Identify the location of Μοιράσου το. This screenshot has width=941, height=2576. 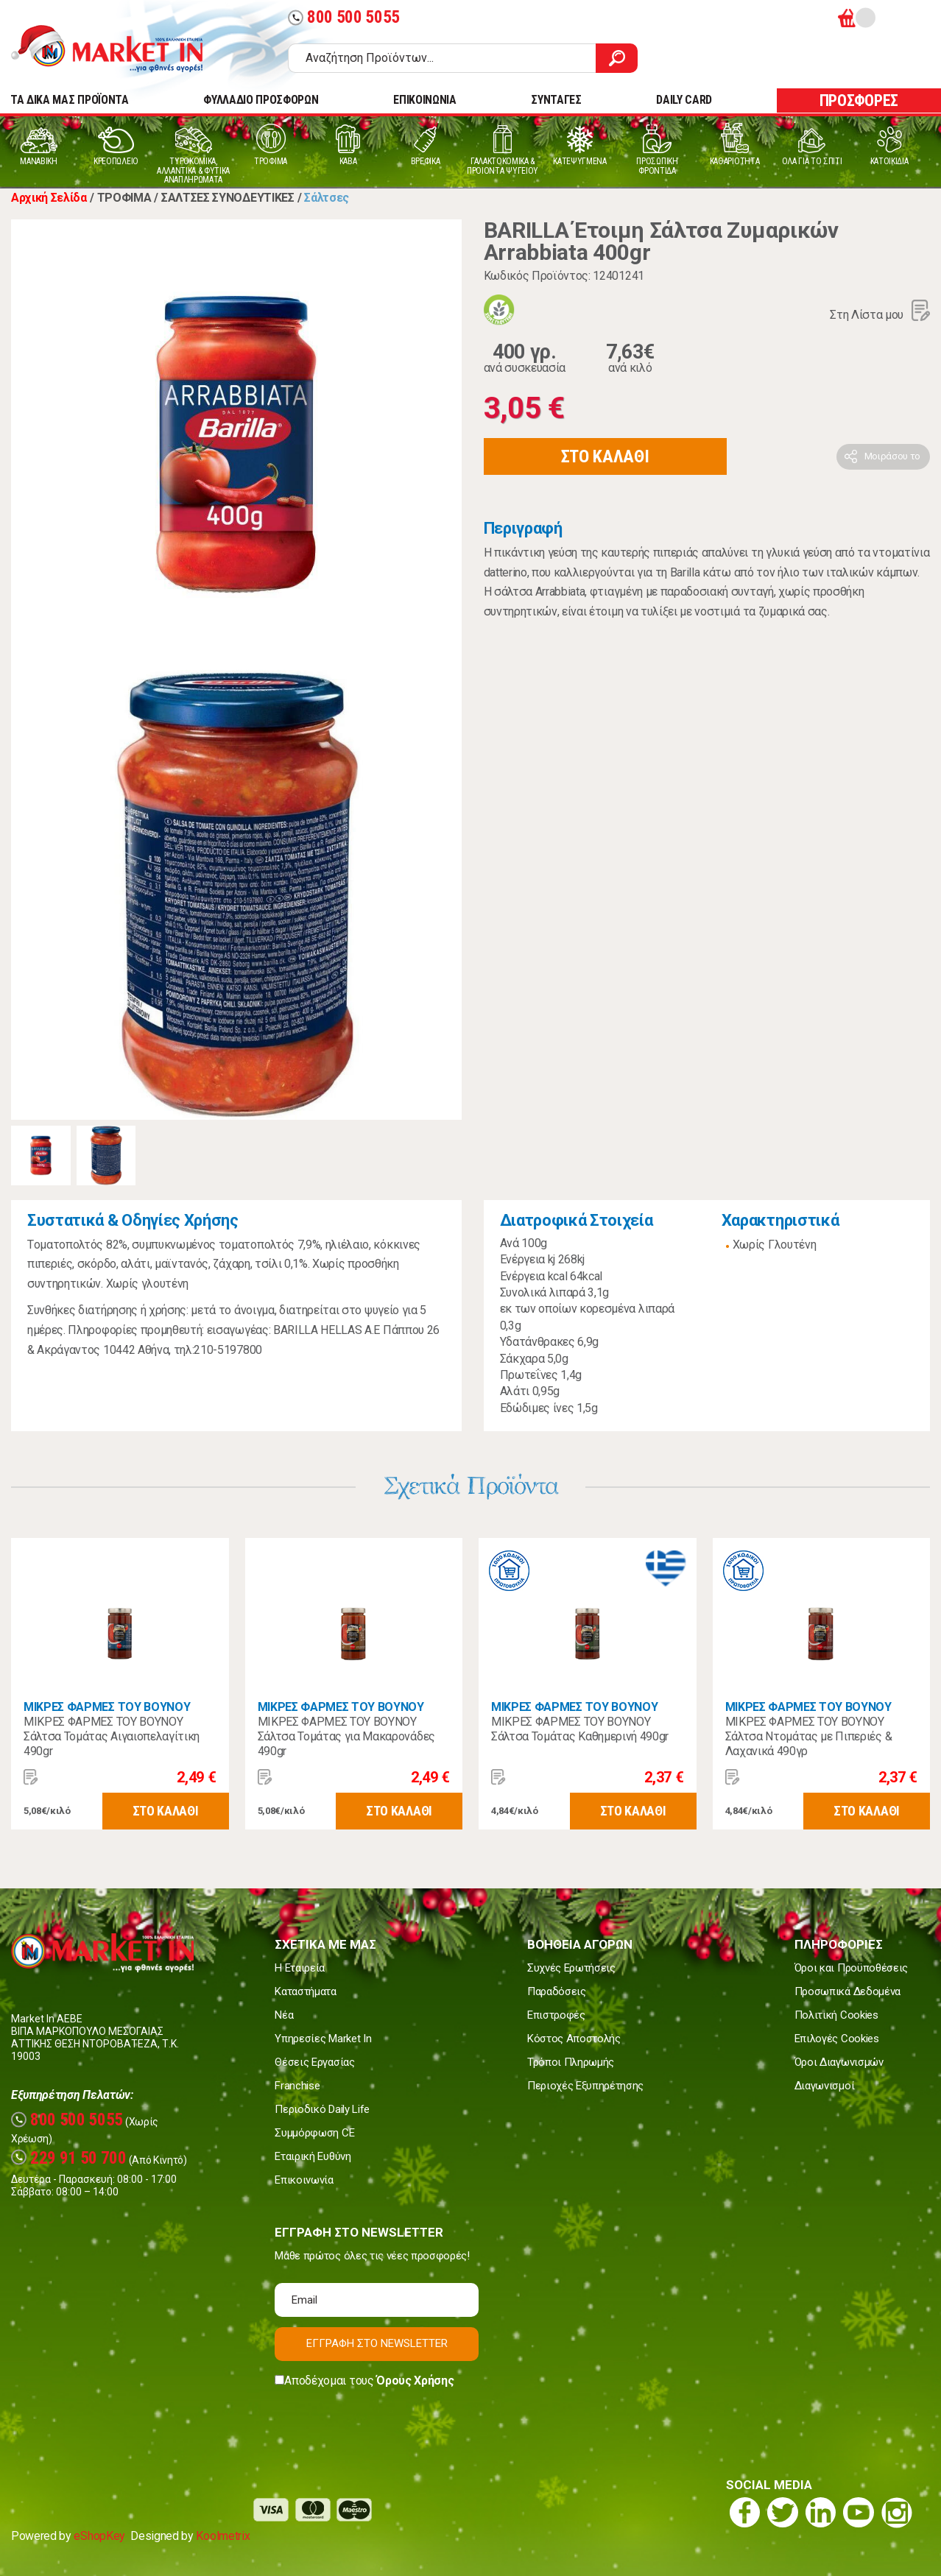
(892, 456).